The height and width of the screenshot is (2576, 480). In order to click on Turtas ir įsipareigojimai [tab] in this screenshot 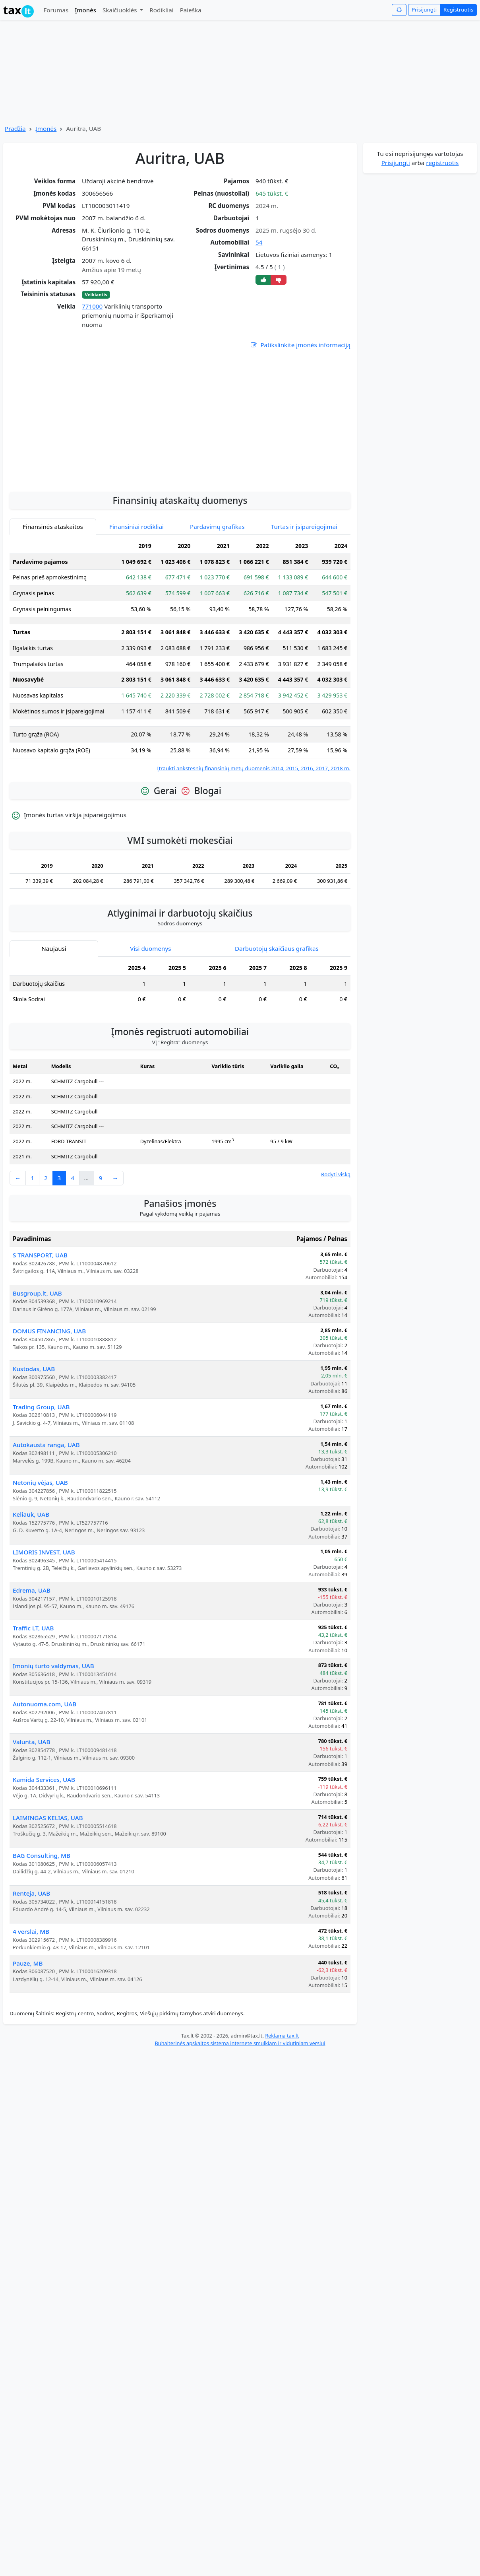, I will do `click(304, 526)`.